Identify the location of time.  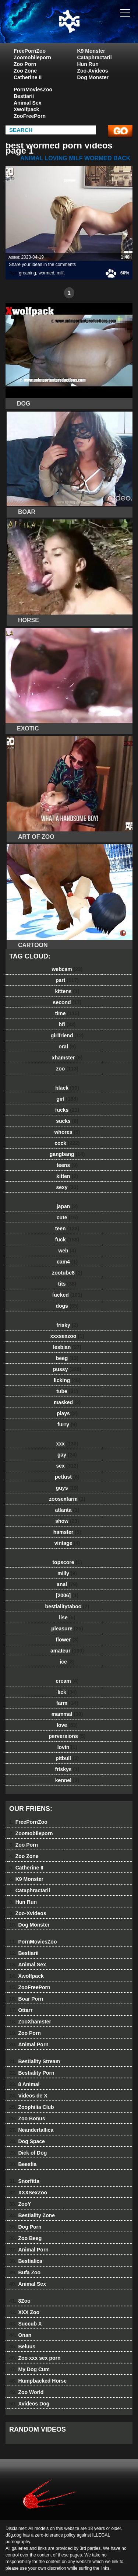
(67, 1013).